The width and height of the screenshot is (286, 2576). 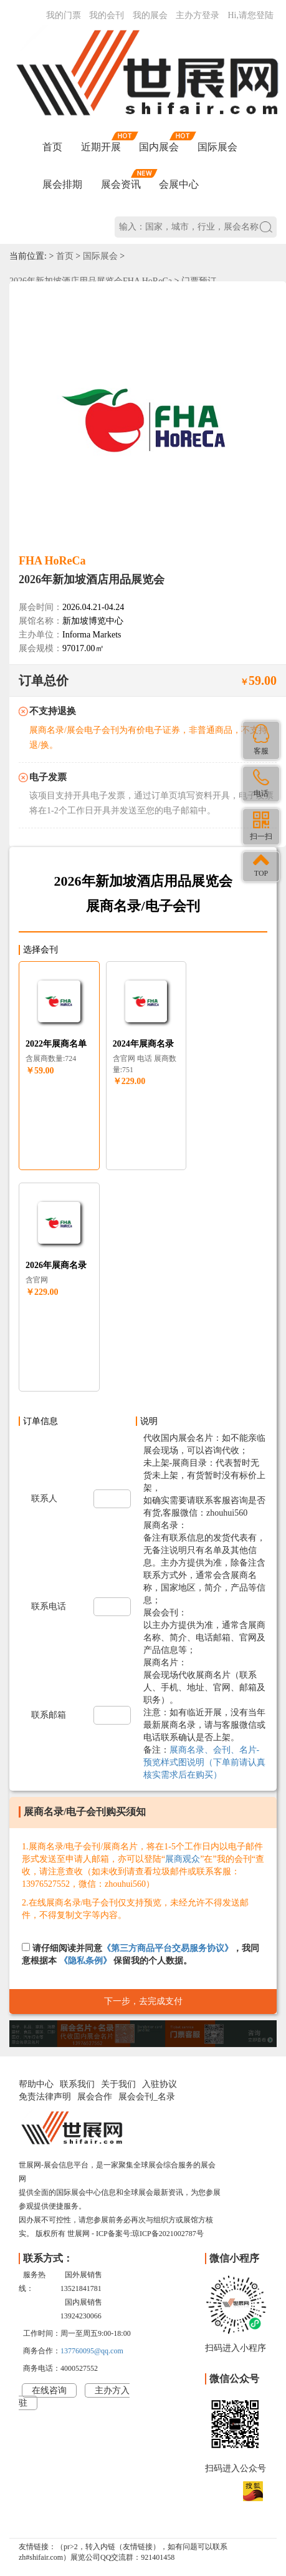 What do you see at coordinates (36, 2084) in the screenshot?
I see `帮助中心` at bounding box center [36, 2084].